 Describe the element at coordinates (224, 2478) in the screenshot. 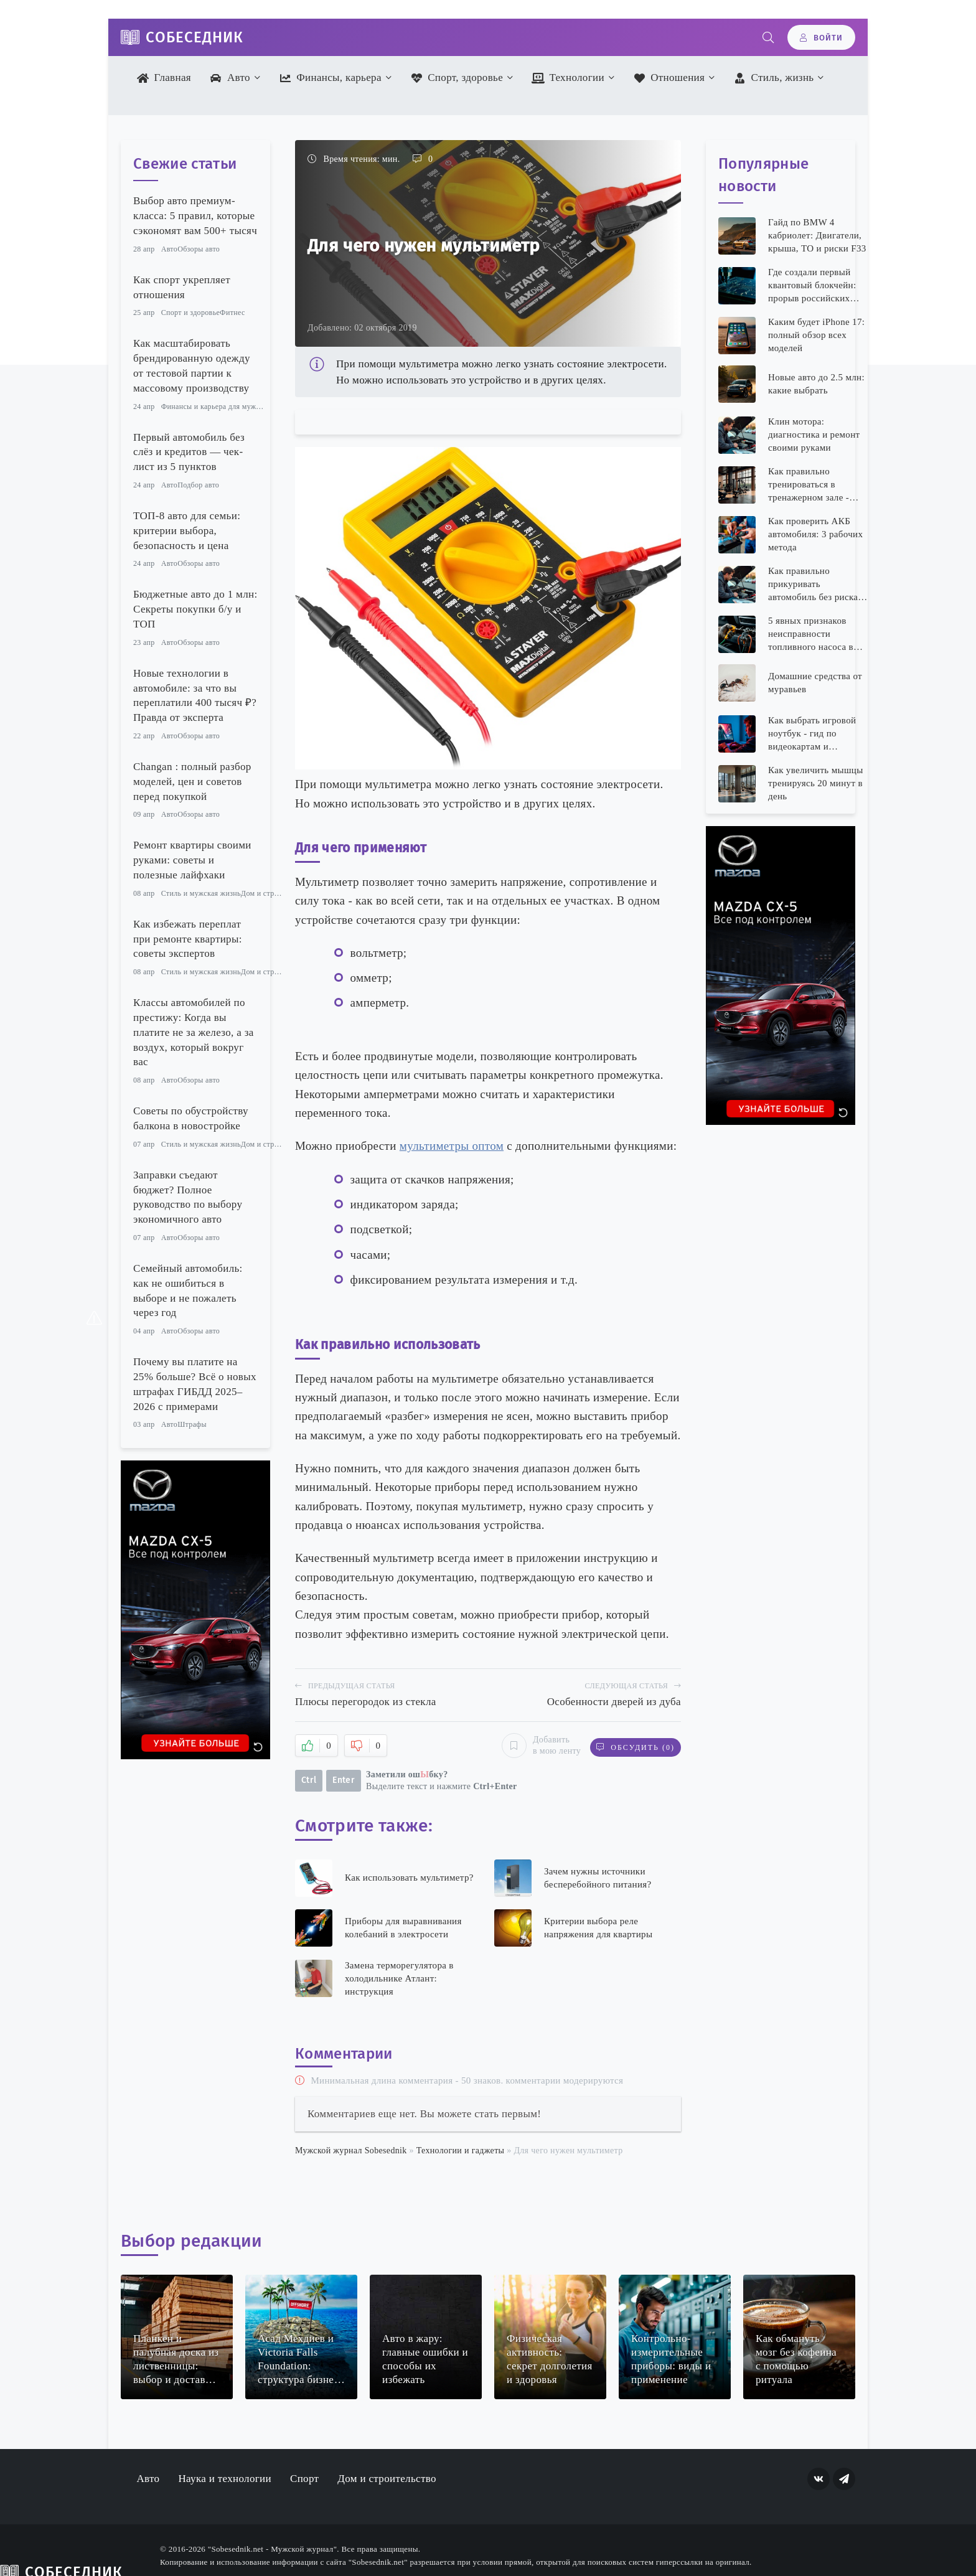

I see `Наука и технологии` at that location.